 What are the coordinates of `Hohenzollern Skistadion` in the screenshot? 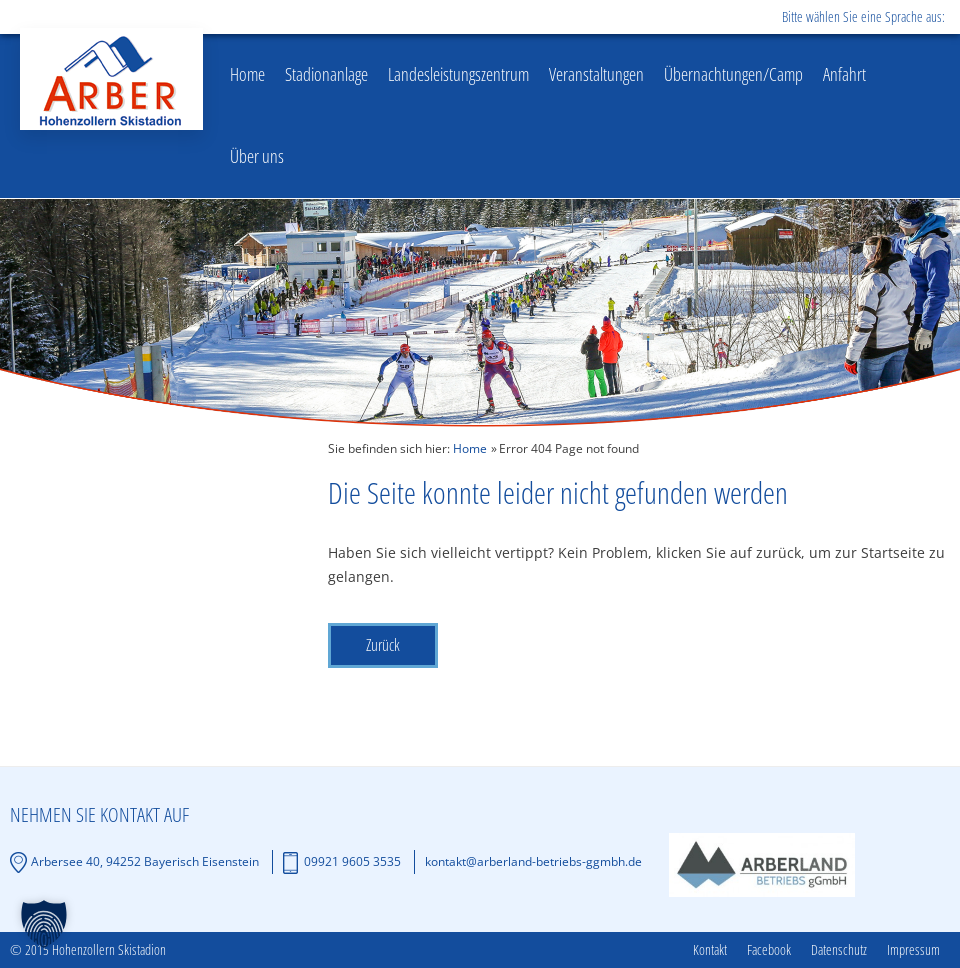 It's located at (111, 79).